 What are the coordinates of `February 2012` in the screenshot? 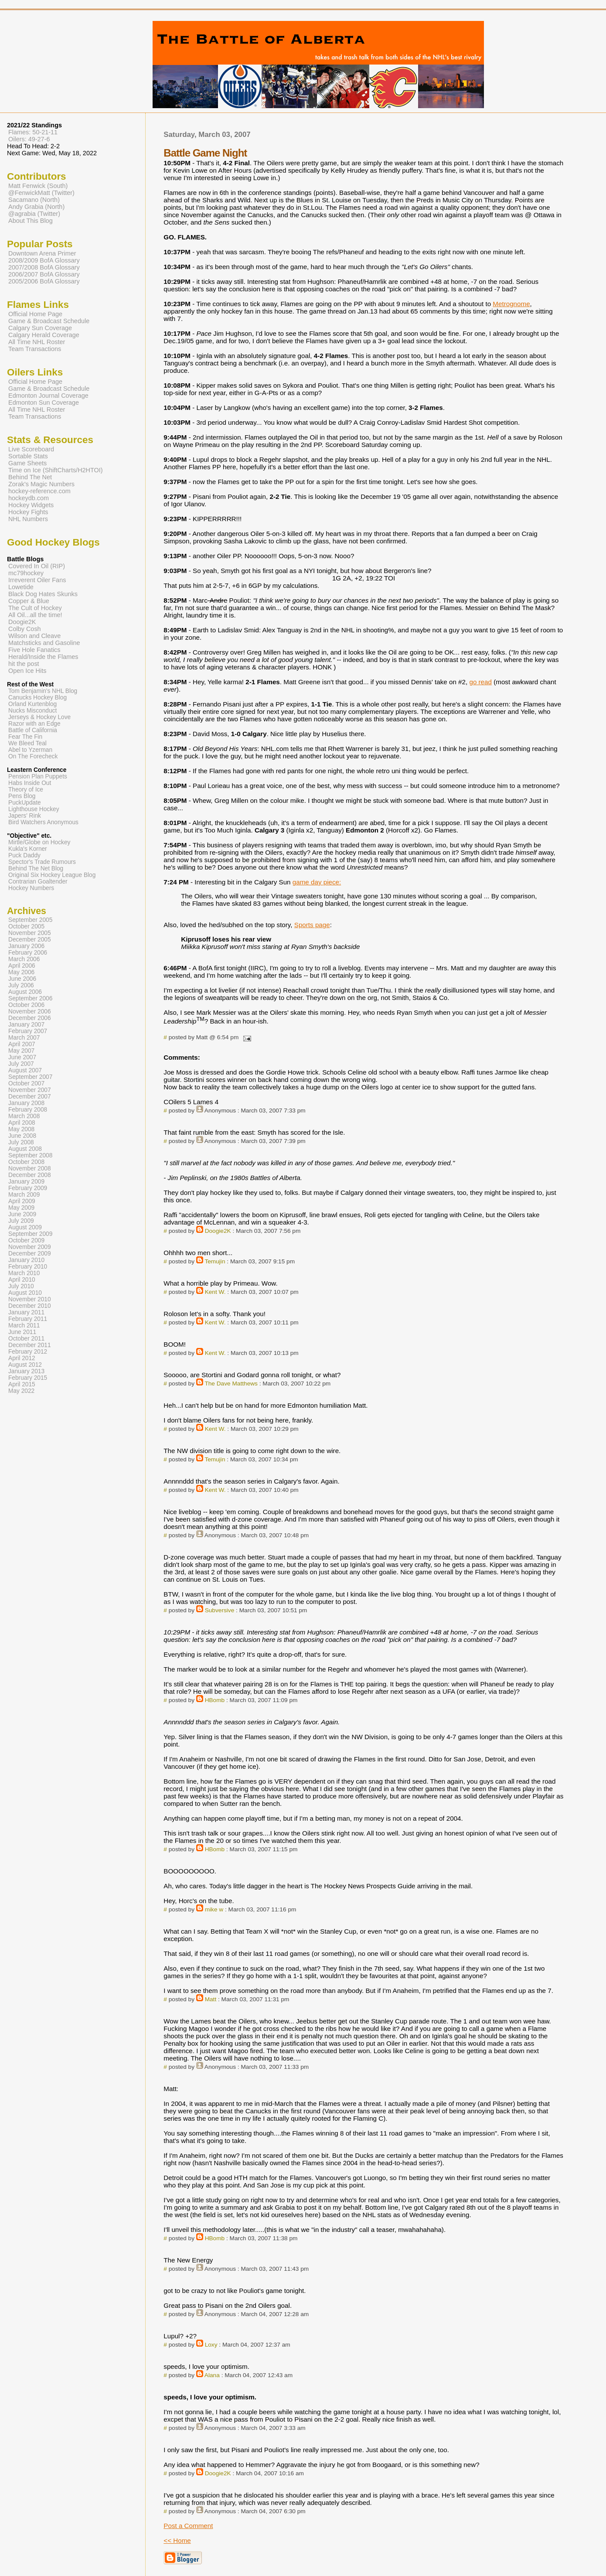 It's located at (27, 1351).